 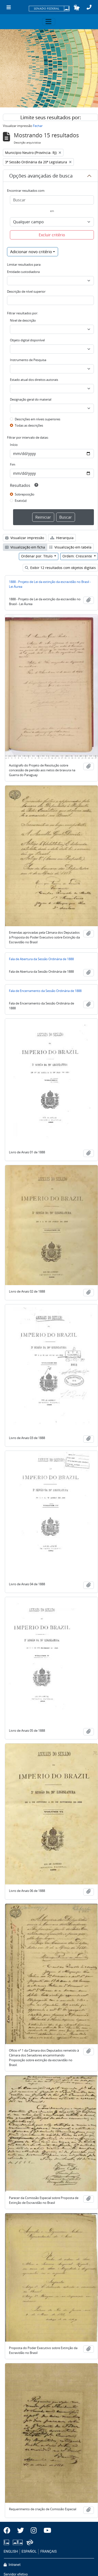 What do you see at coordinates (60, 567) in the screenshot?
I see `Exibir 12 resultados com objetos digitais` at bounding box center [60, 567].